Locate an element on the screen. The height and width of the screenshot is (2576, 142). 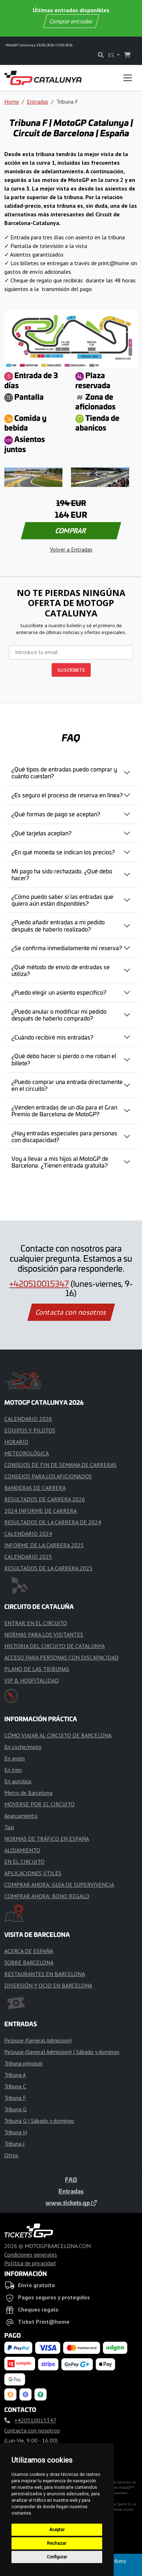
¿Qué tipos de entradas puedo comprar y cuánto cuestan? is located at coordinates (64, 772).